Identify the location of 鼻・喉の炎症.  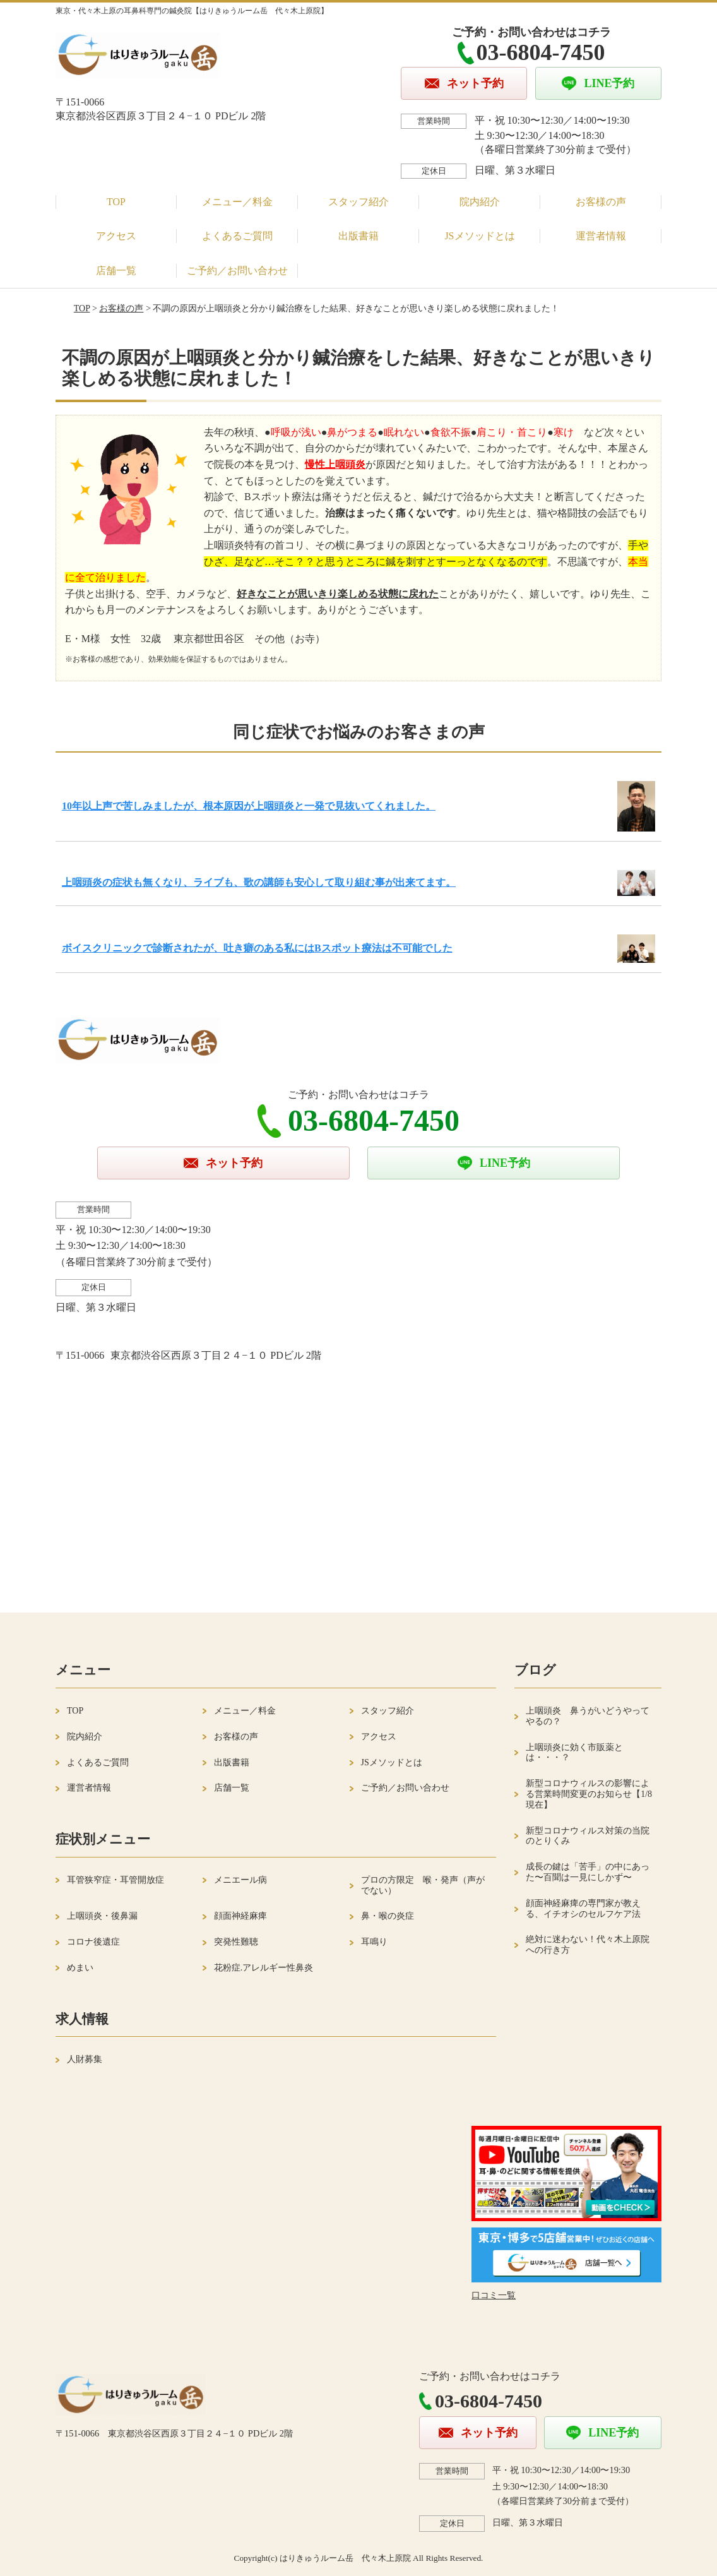
(387, 1916).